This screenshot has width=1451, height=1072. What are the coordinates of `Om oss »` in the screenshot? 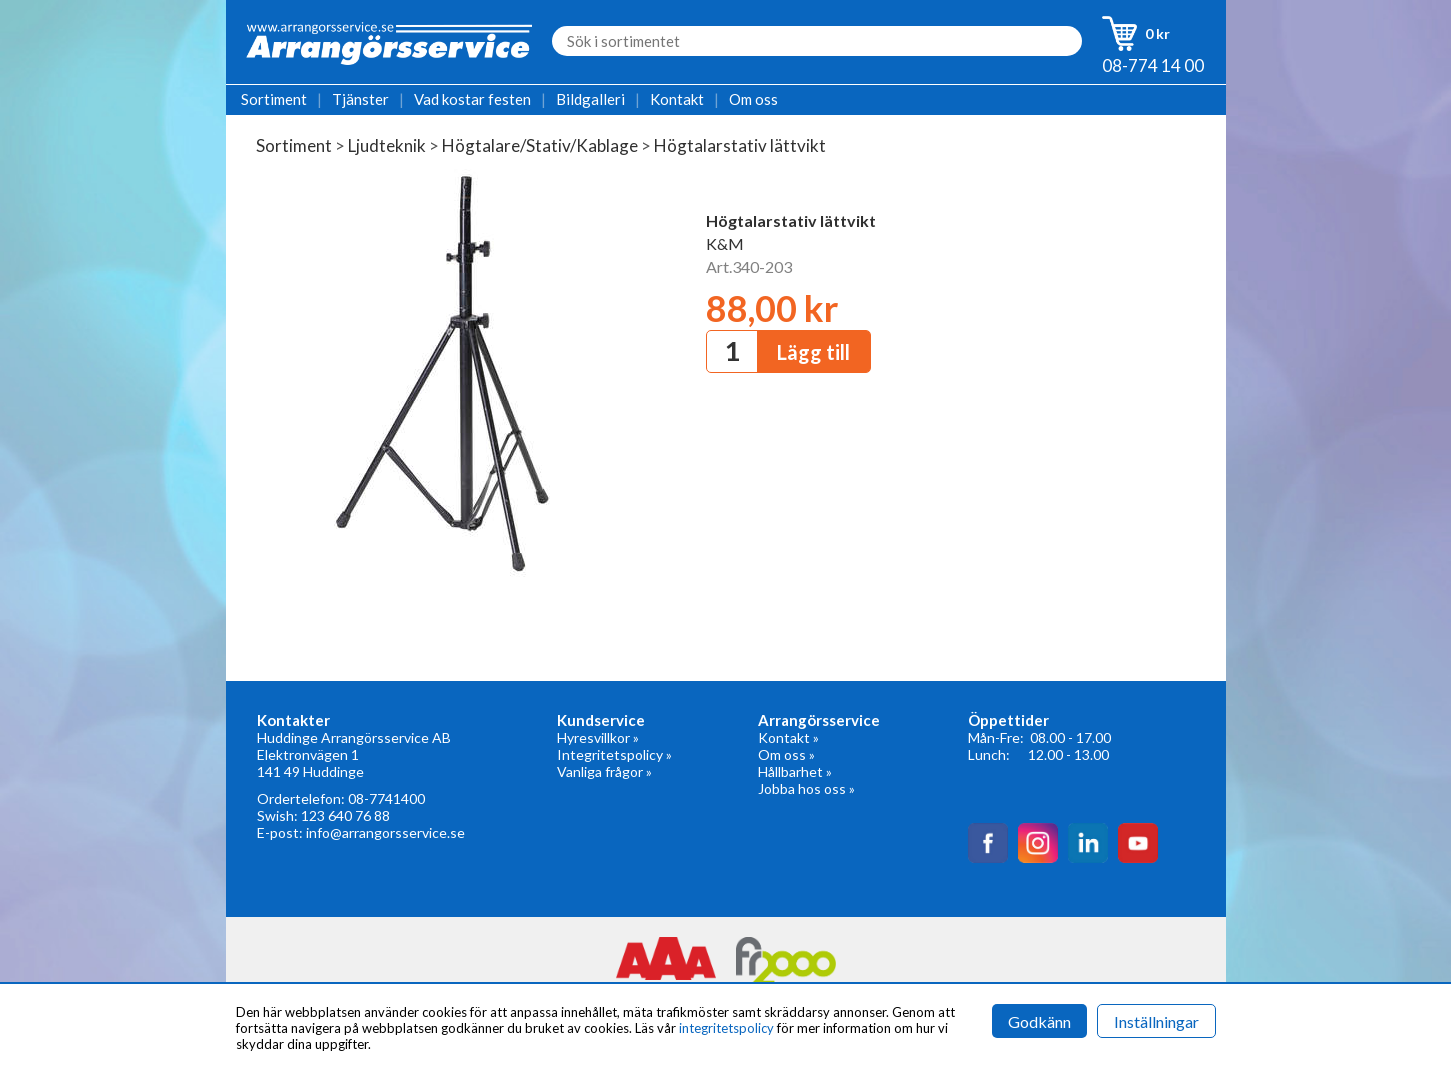 It's located at (786, 754).